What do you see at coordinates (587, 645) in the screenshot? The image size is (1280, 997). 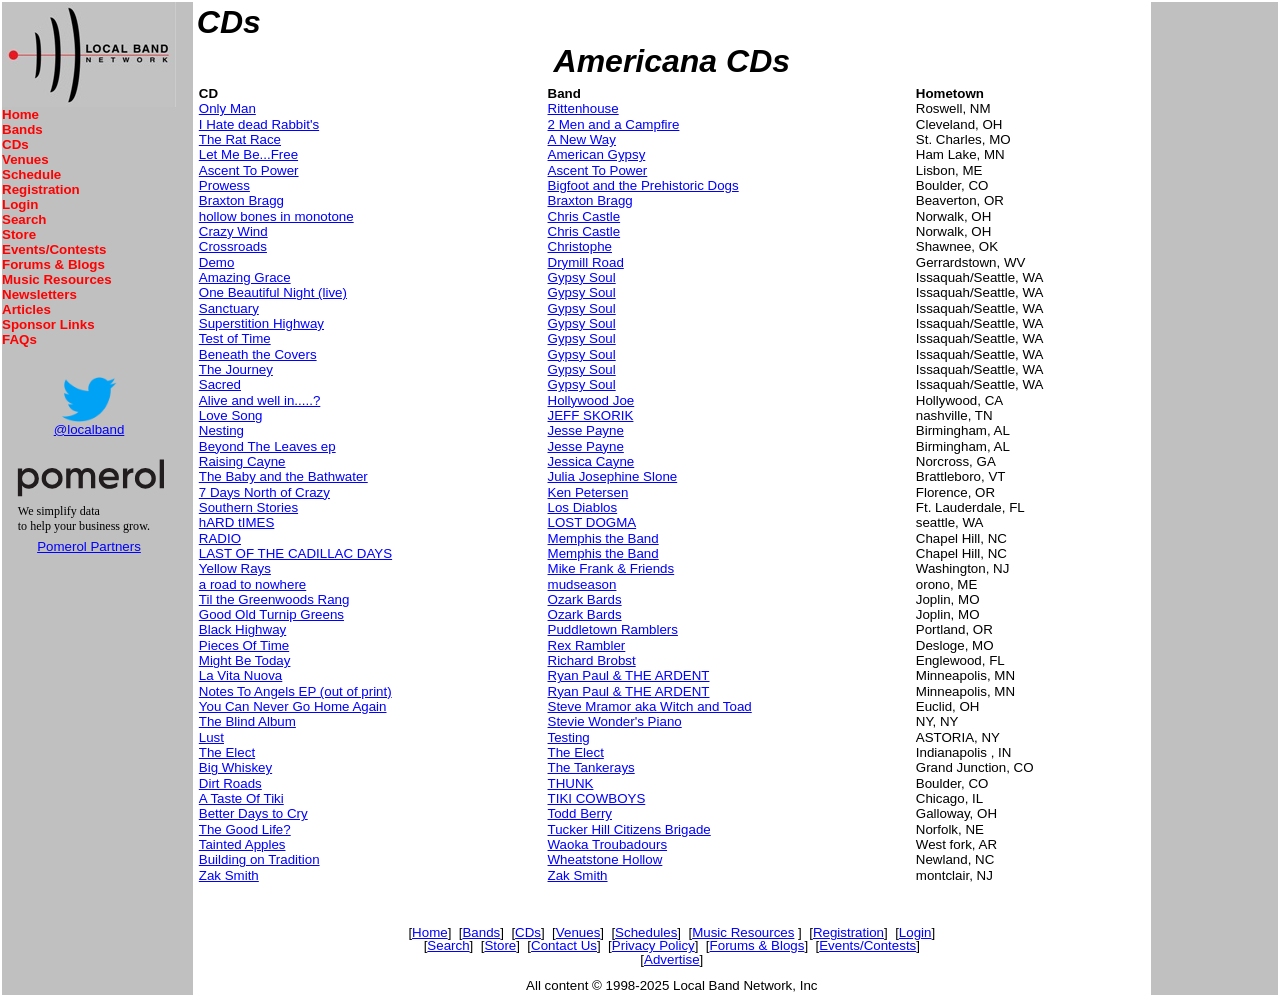 I see `Rex Rambler` at bounding box center [587, 645].